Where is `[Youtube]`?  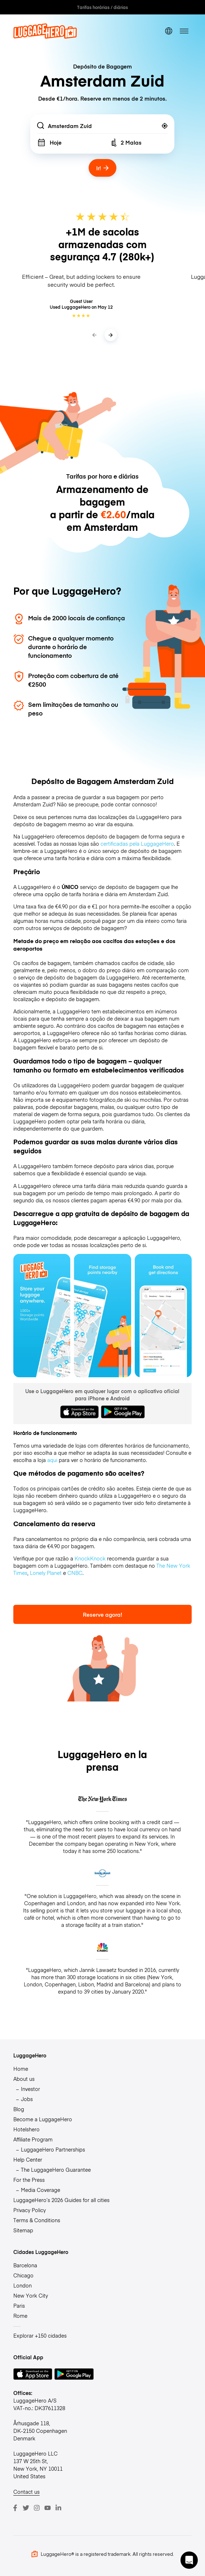
[Youtube] is located at coordinates (47, 2508).